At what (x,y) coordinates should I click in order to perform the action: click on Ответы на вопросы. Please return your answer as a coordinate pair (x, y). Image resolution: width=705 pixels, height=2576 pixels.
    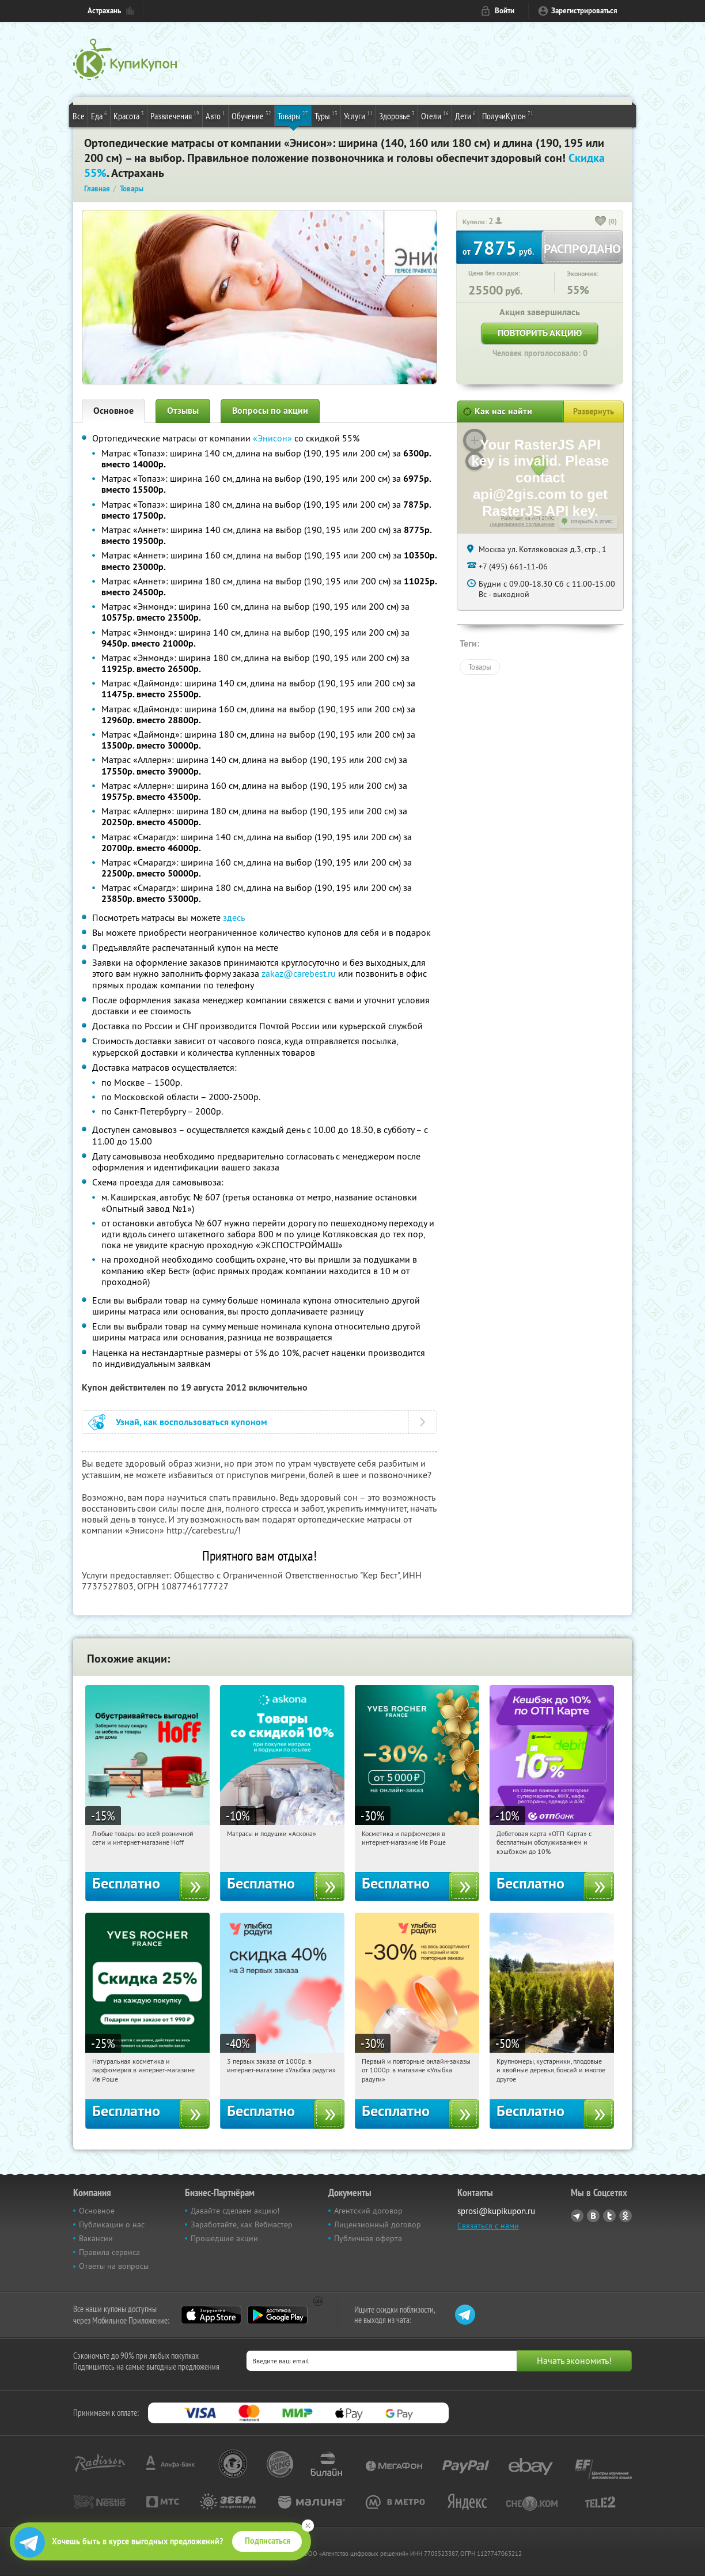
    Looking at the image, I should click on (114, 2266).